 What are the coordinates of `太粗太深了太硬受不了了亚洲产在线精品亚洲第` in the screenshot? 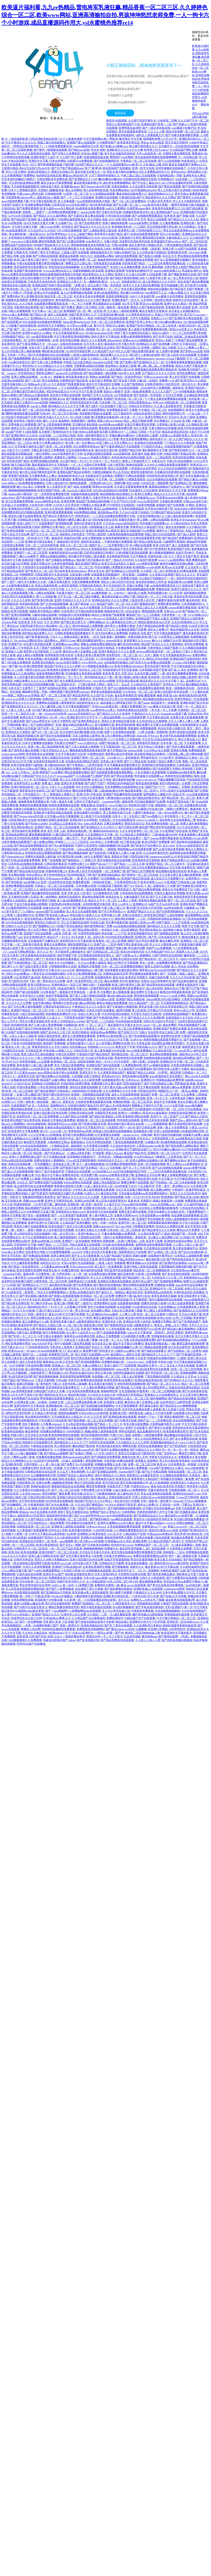 It's located at (38, 688).